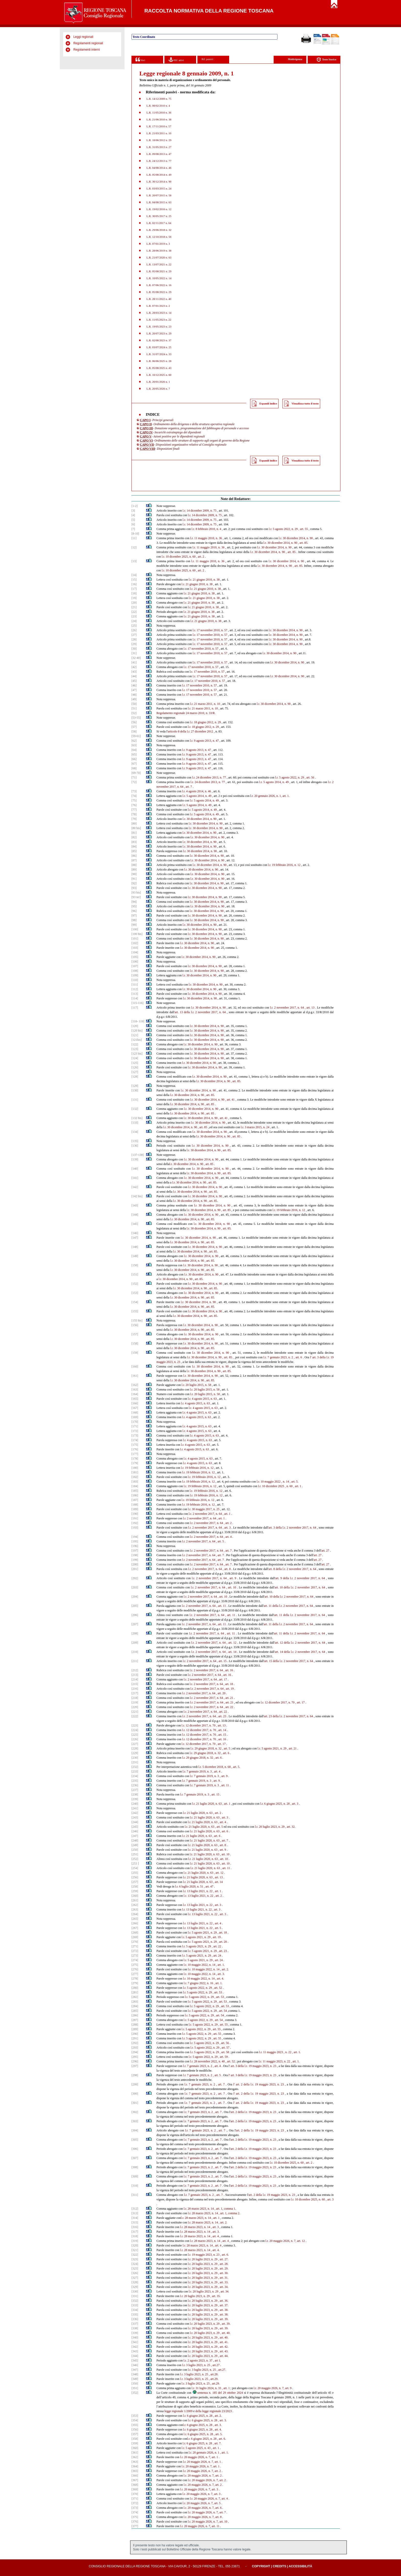  I want to click on [11], so click(134, 538).